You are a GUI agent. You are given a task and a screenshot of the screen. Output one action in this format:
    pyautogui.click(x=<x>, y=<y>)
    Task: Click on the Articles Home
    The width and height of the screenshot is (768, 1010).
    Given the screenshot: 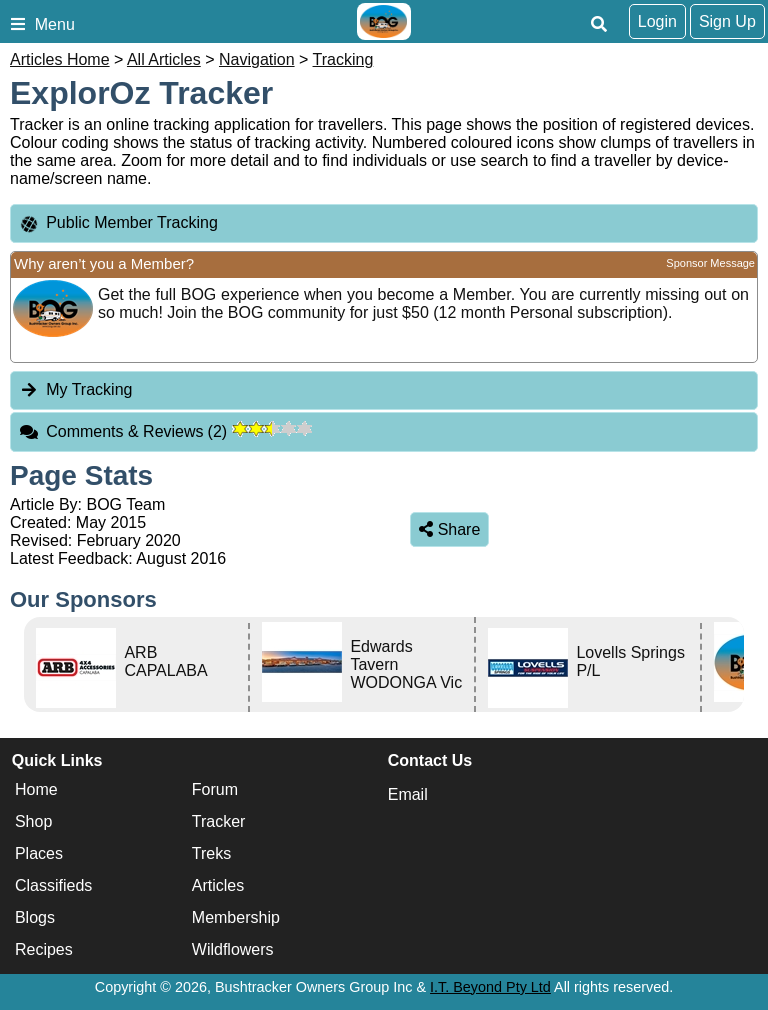 What is the action you would take?
    pyautogui.click(x=60, y=59)
    